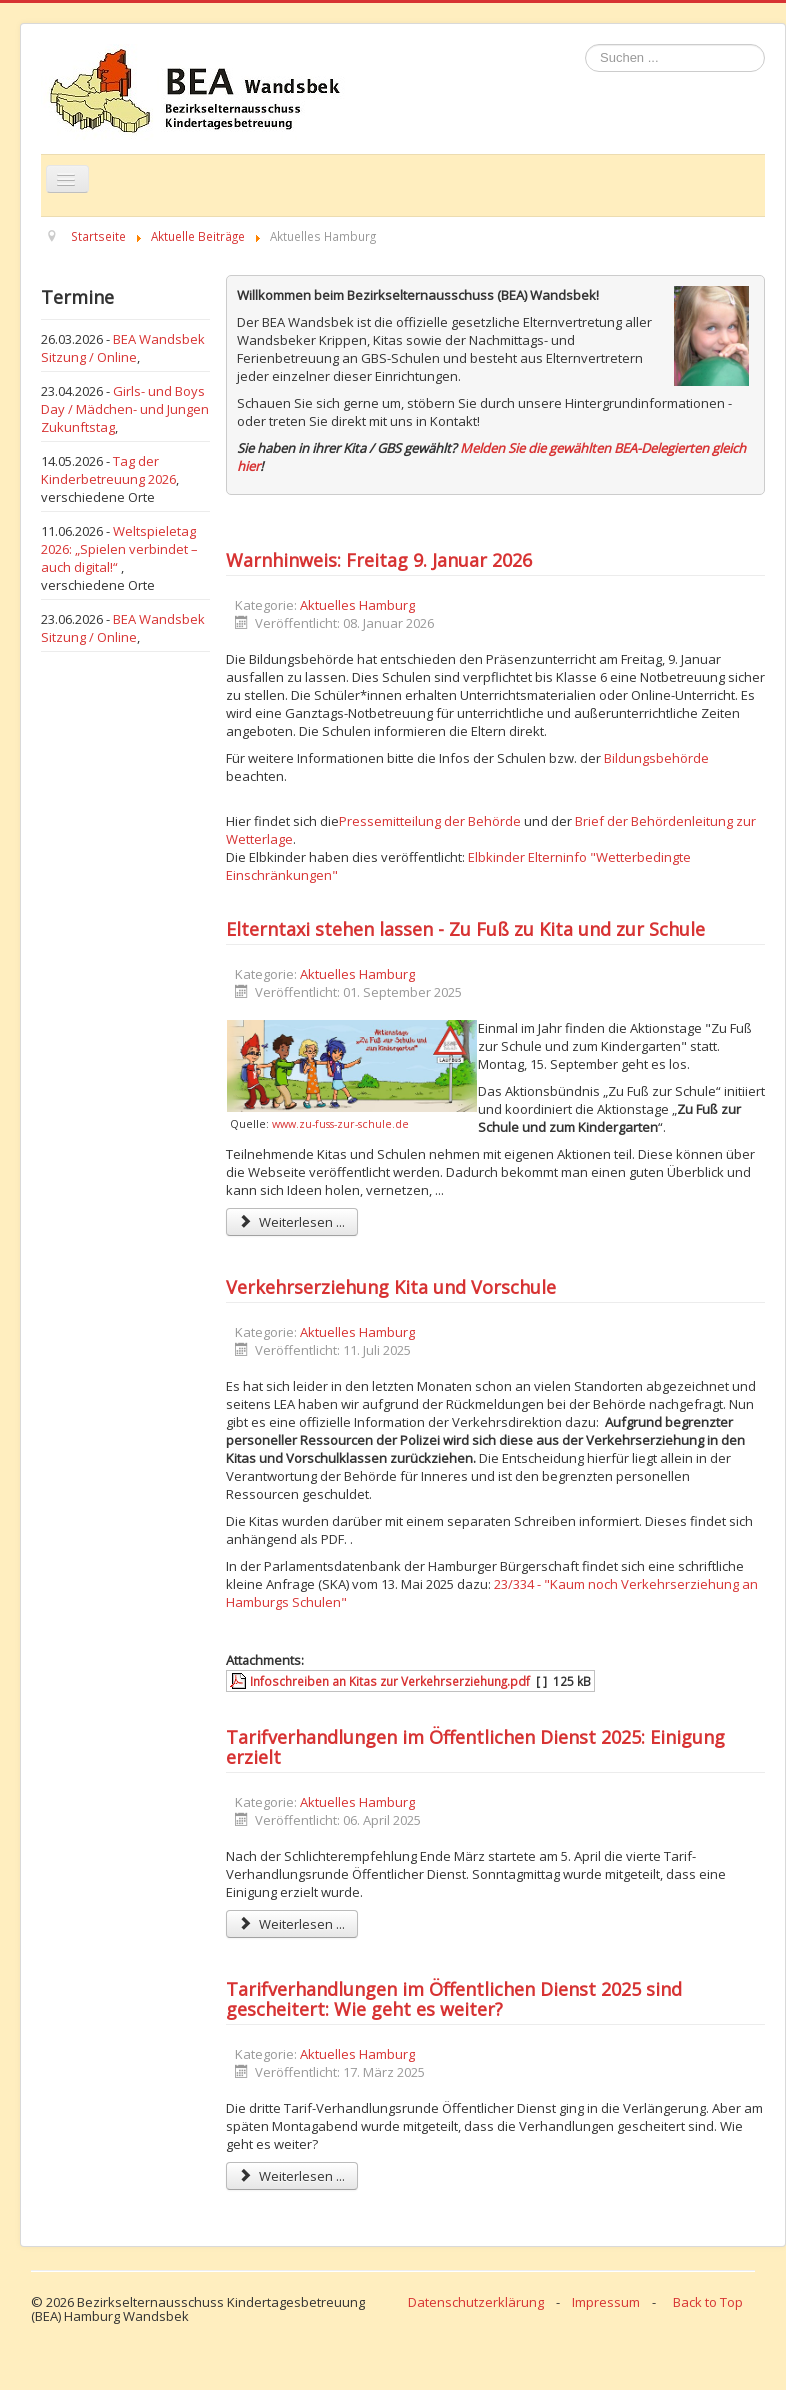  I want to click on Impressum, so click(606, 2302).